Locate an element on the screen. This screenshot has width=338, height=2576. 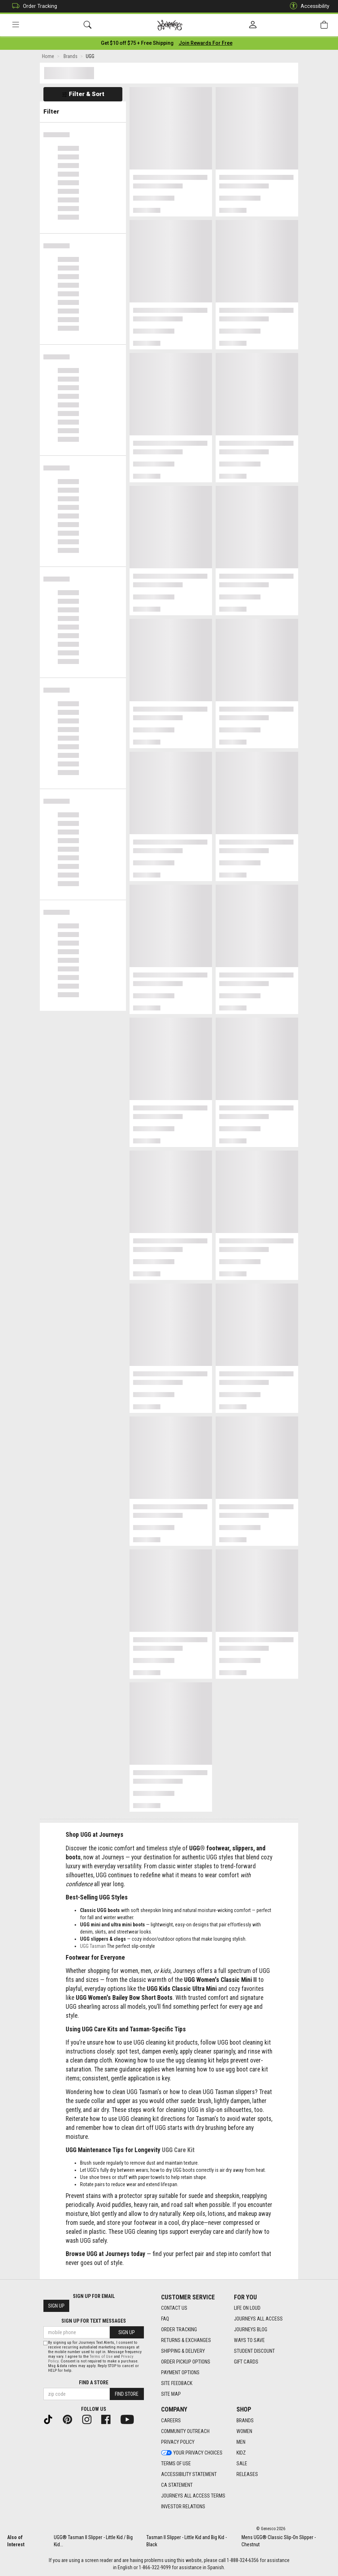
Terms of Use [Terms of Use footer link] is located at coordinates (176, 2463).